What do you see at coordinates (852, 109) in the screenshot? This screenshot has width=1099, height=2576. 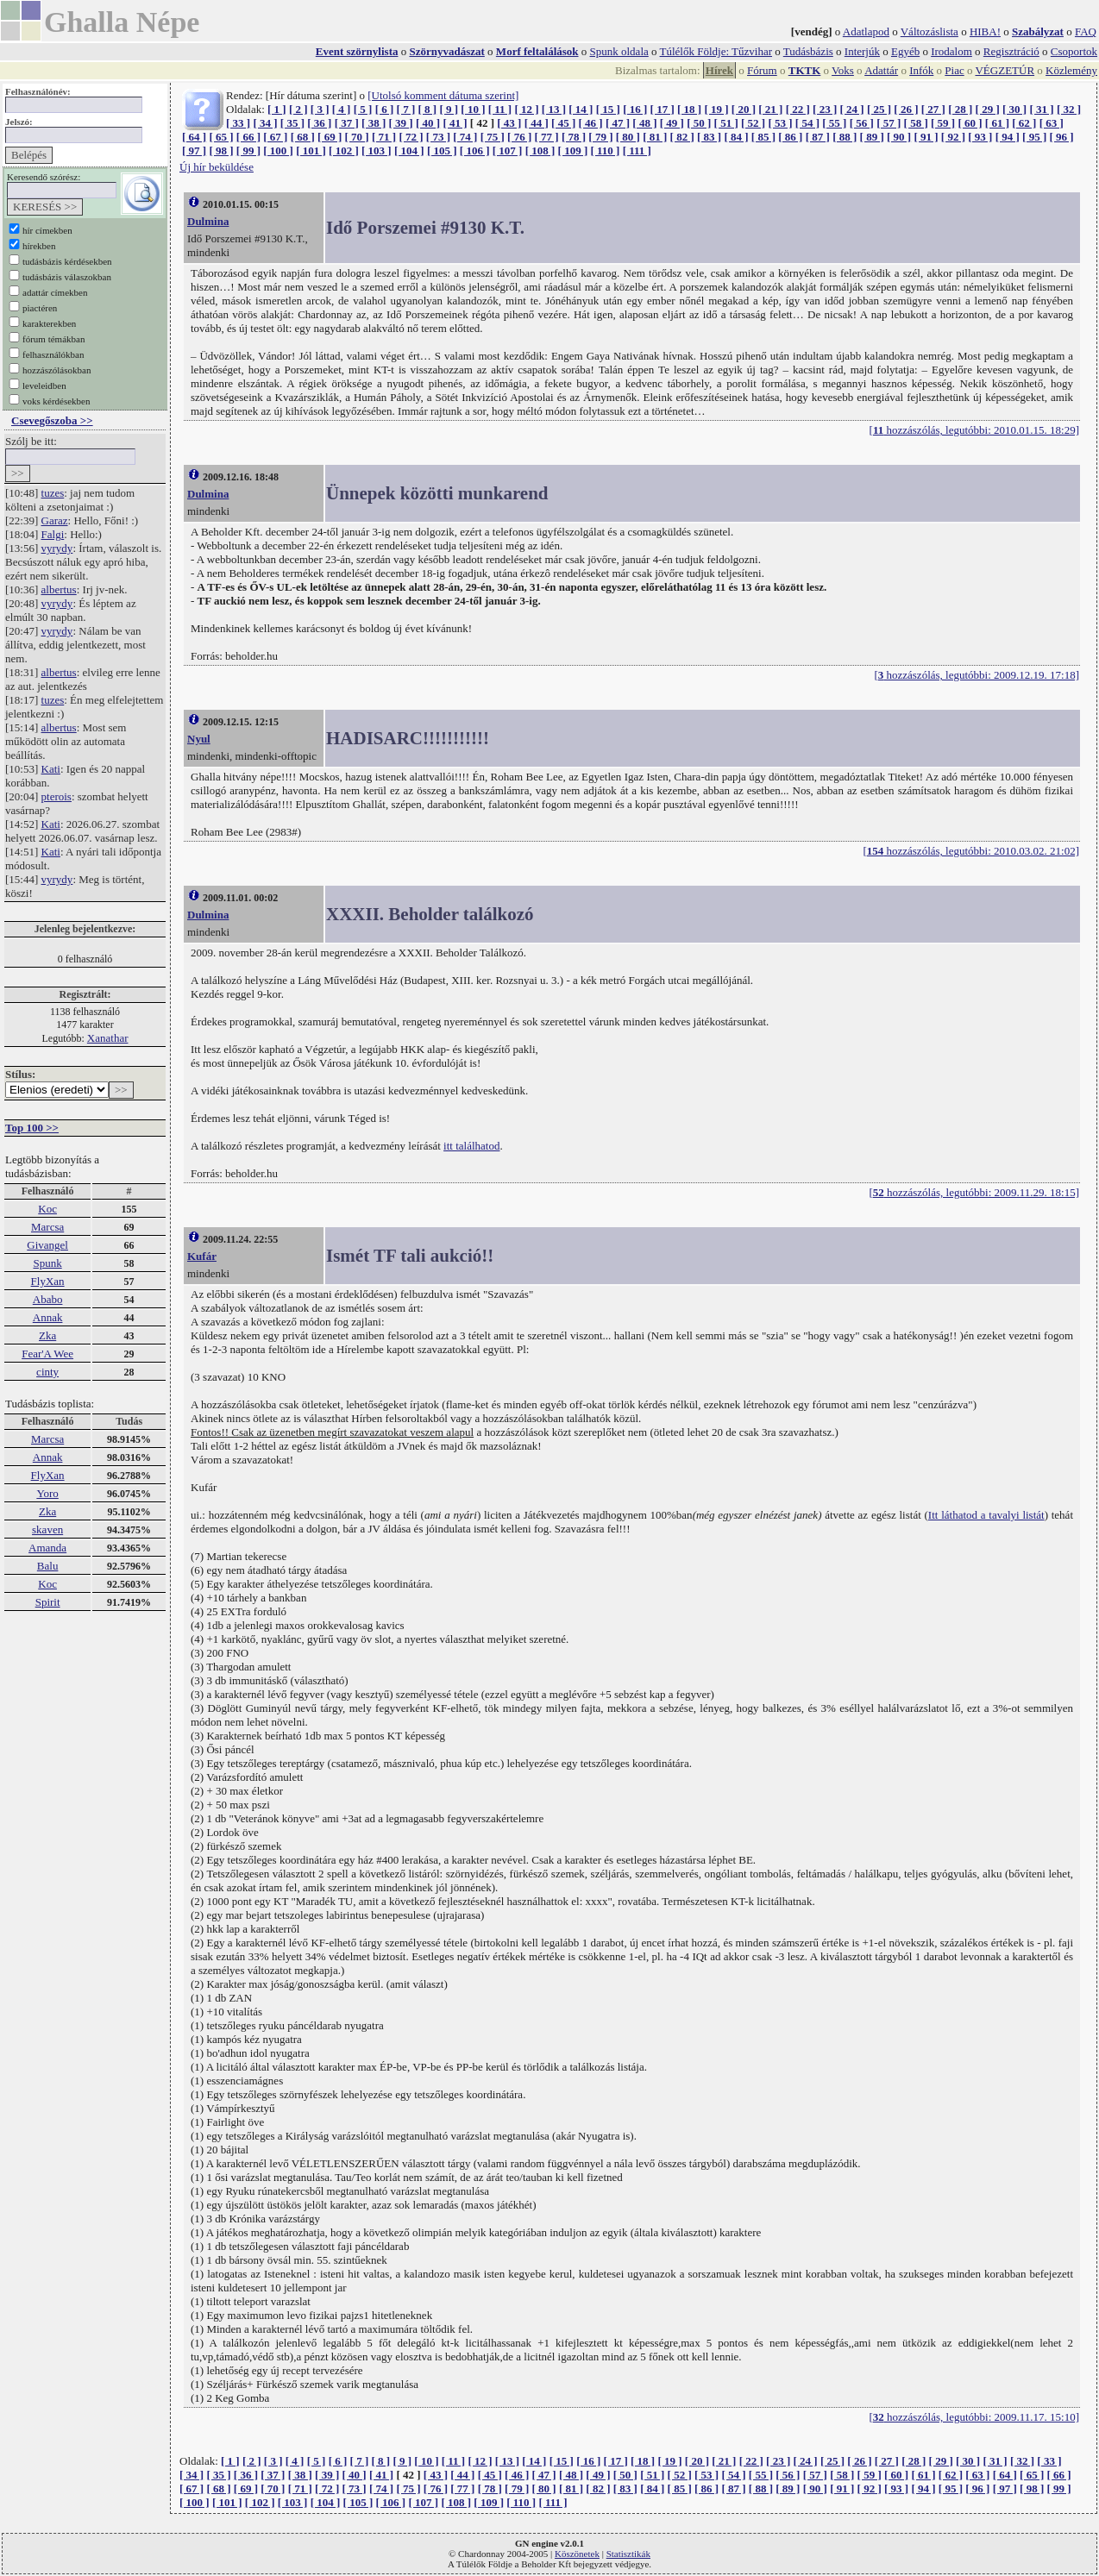 I see `[ 24 ]` at bounding box center [852, 109].